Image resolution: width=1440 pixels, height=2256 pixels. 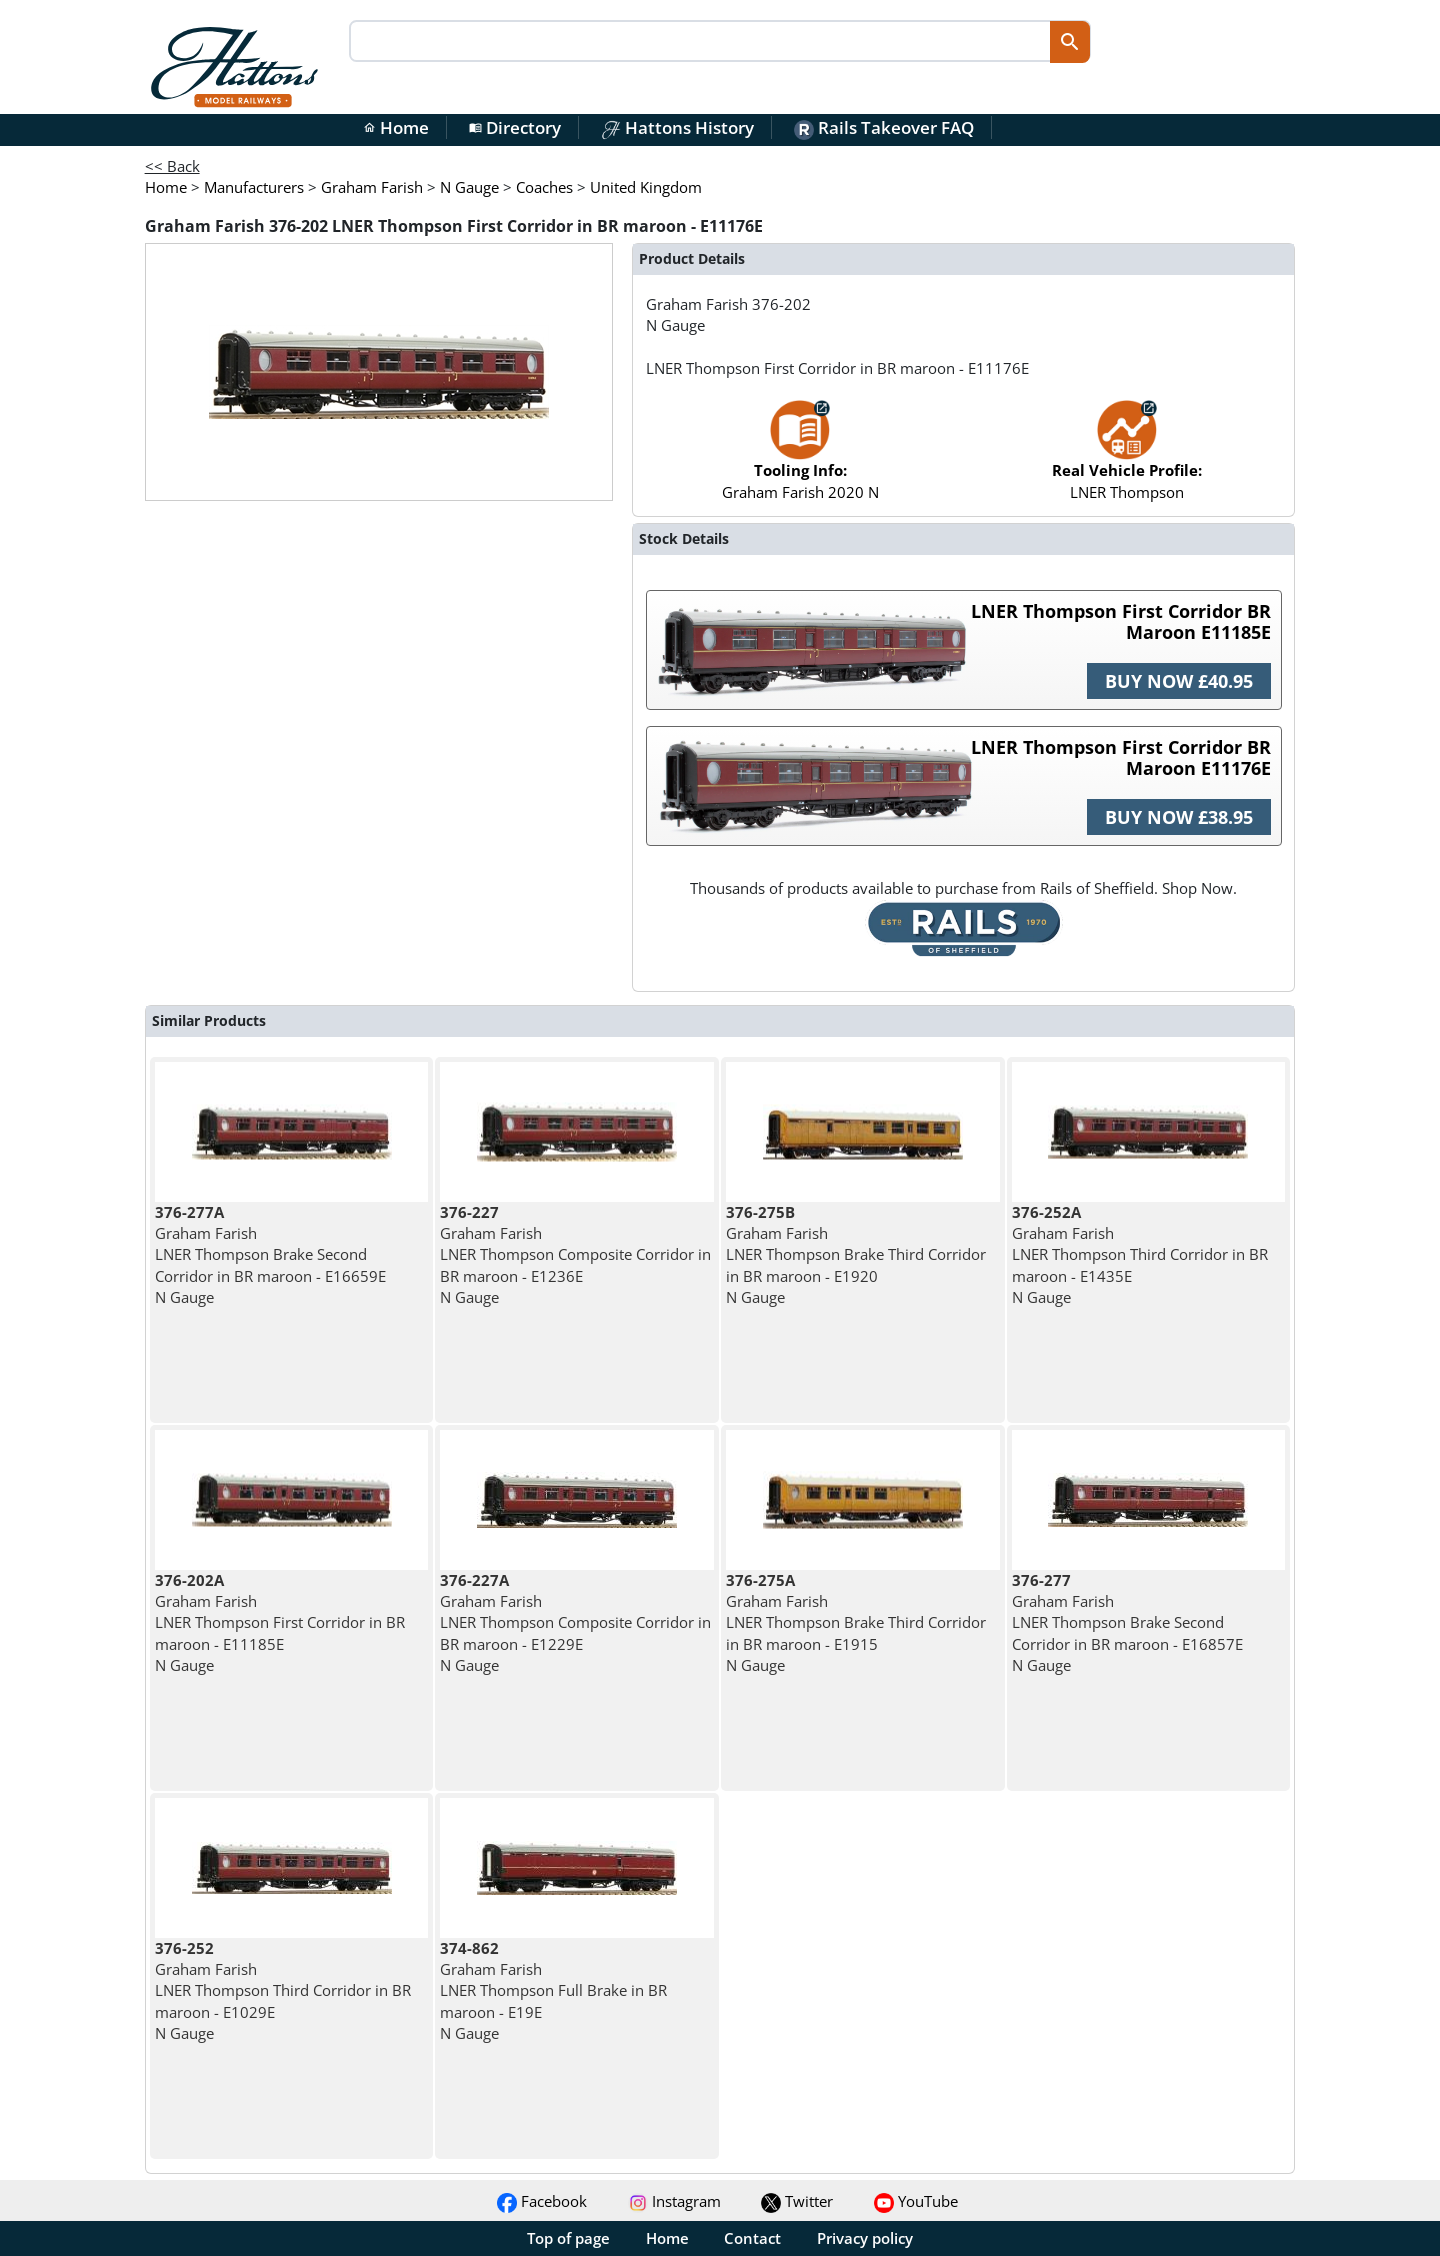 What do you see at coordinates (396, 127) in the screenshot?
I see `Home` at bounding box center [396, 127].